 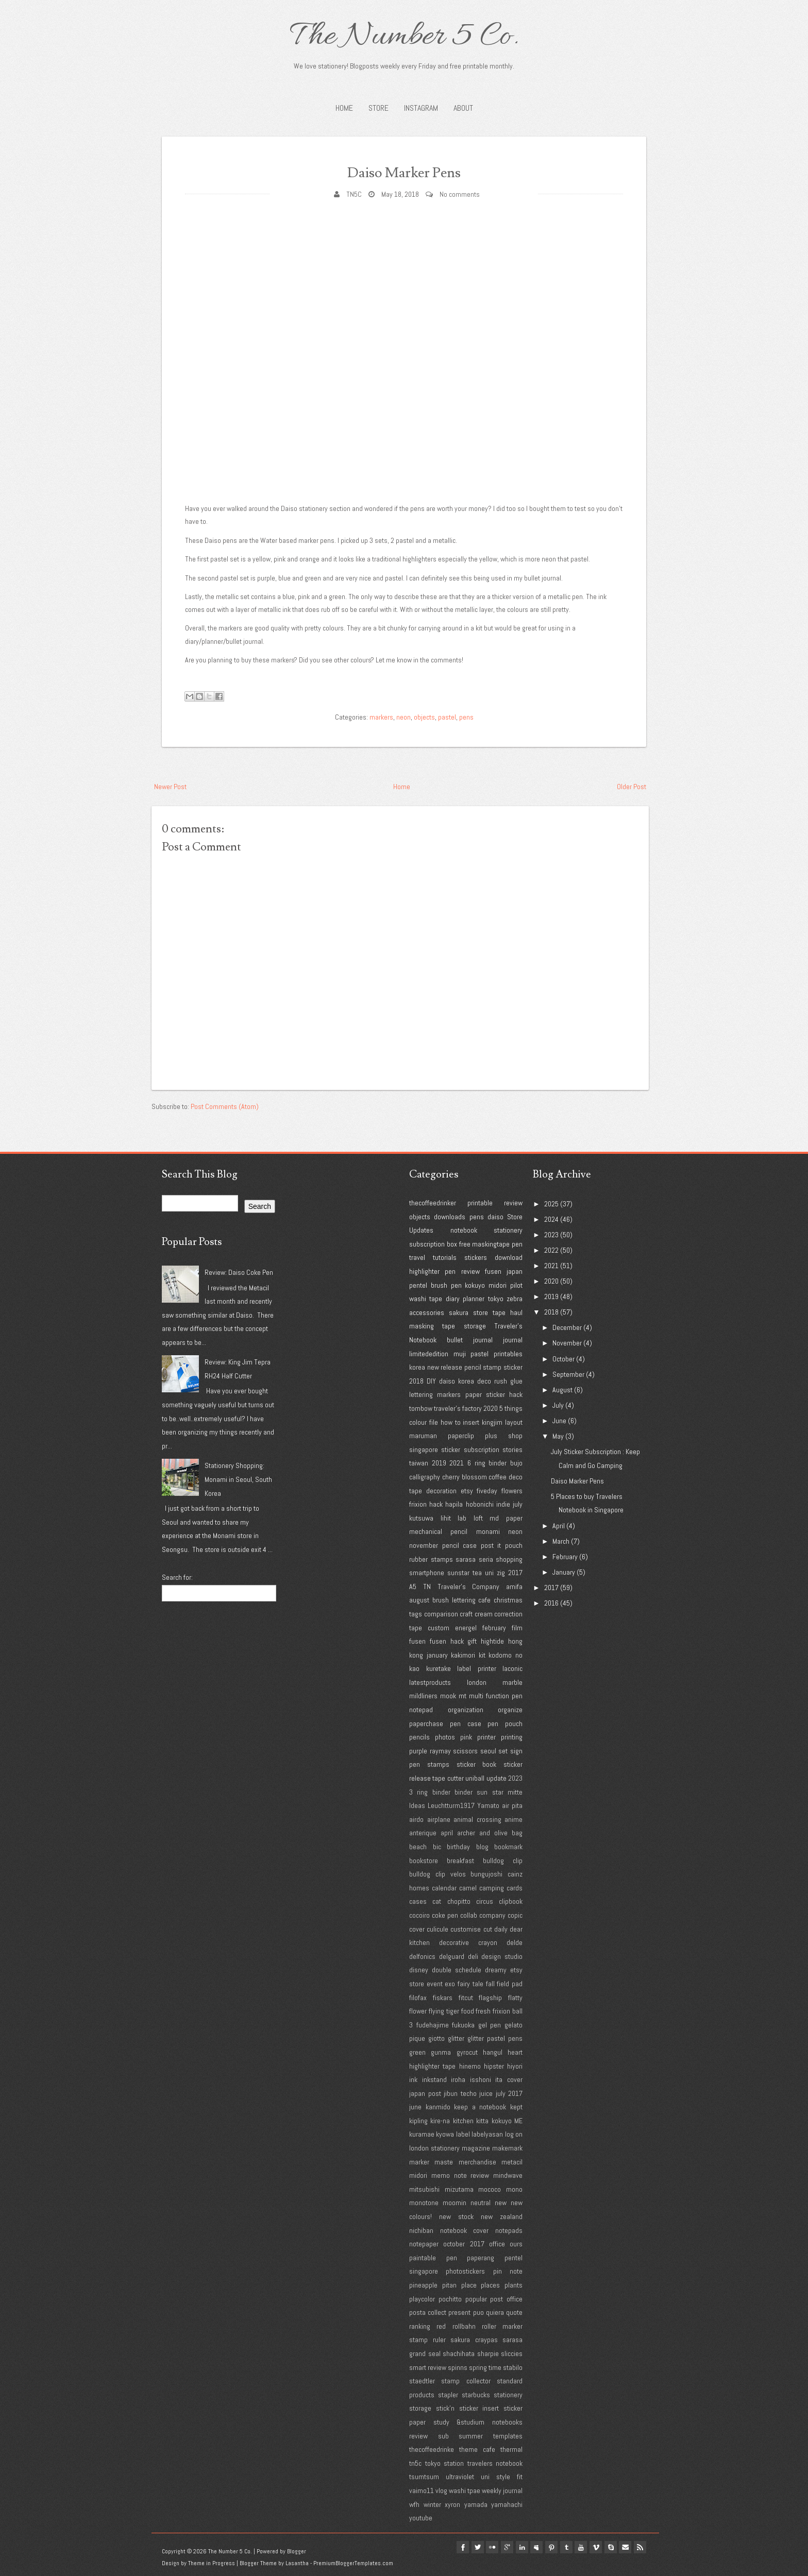 What do you see at coordinates (514, 2312) in the screenshot?
I see `quote` at bounding box center [514, 2312].